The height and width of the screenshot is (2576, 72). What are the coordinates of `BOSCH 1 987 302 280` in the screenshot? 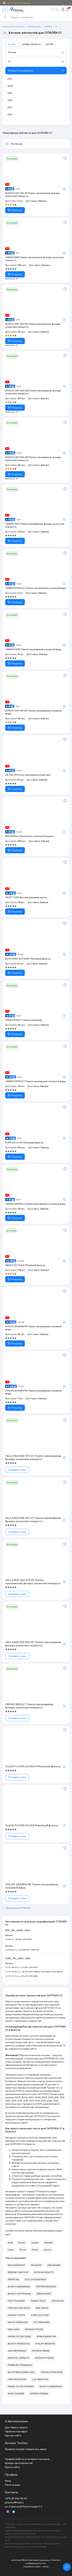 It's located at (33, 459).